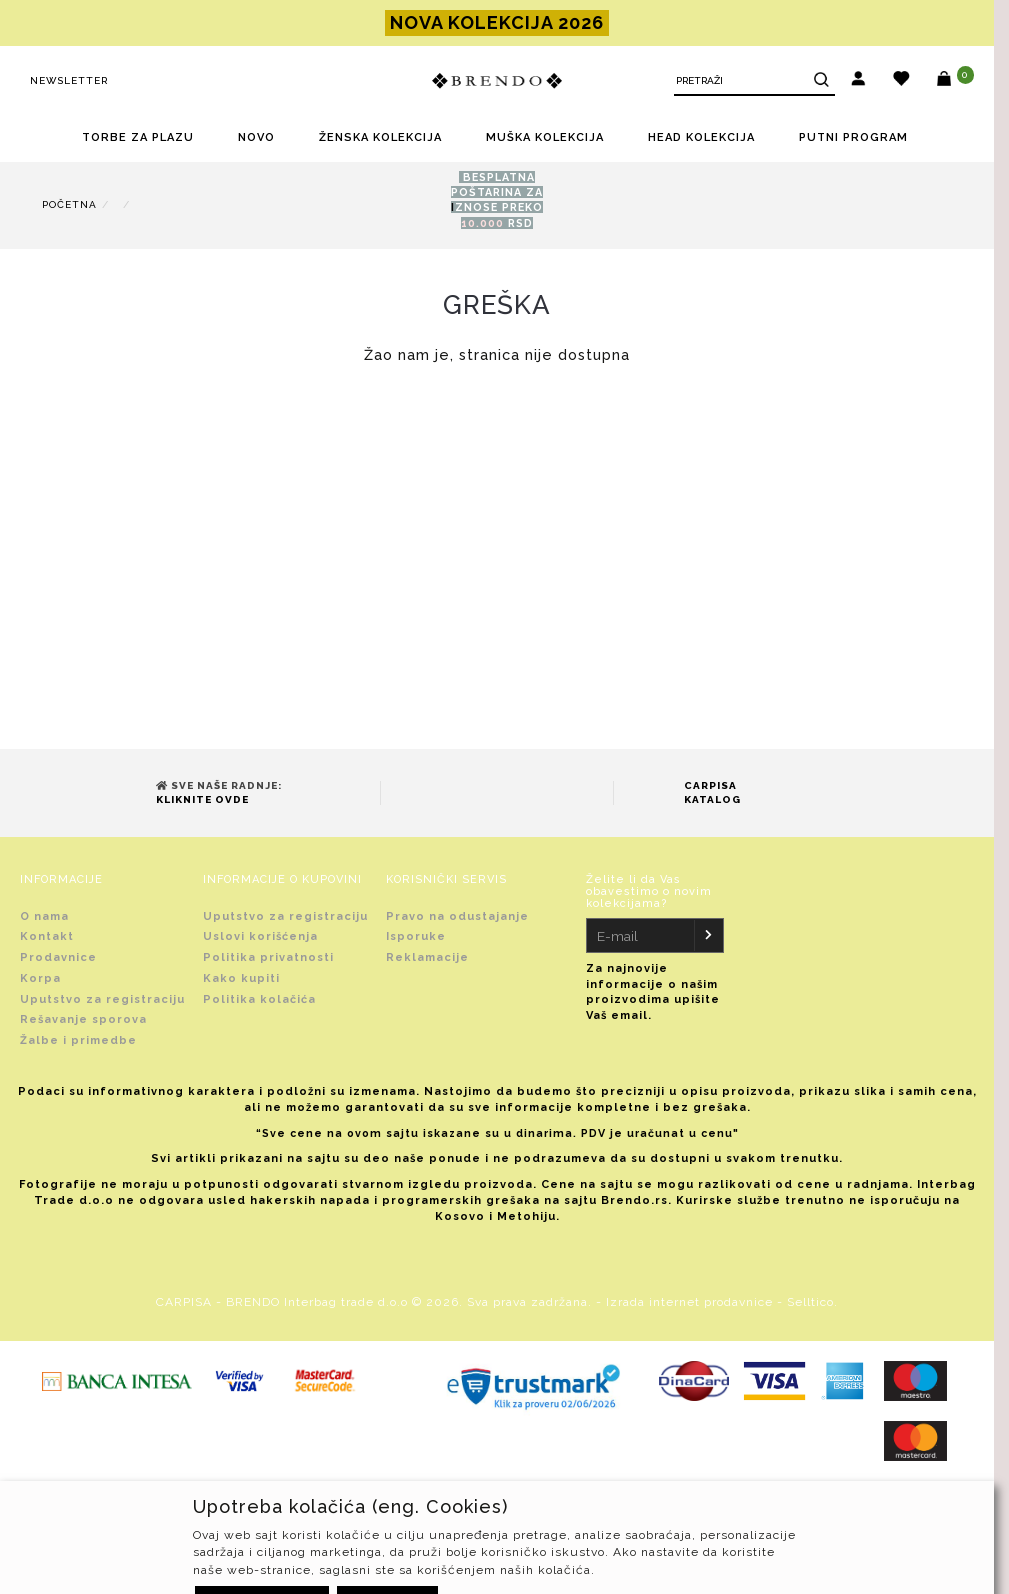  Describe the element at coordinates (545, 137) in the screenshot. I see `MUŠKA KOLEKCIJA` at that location.